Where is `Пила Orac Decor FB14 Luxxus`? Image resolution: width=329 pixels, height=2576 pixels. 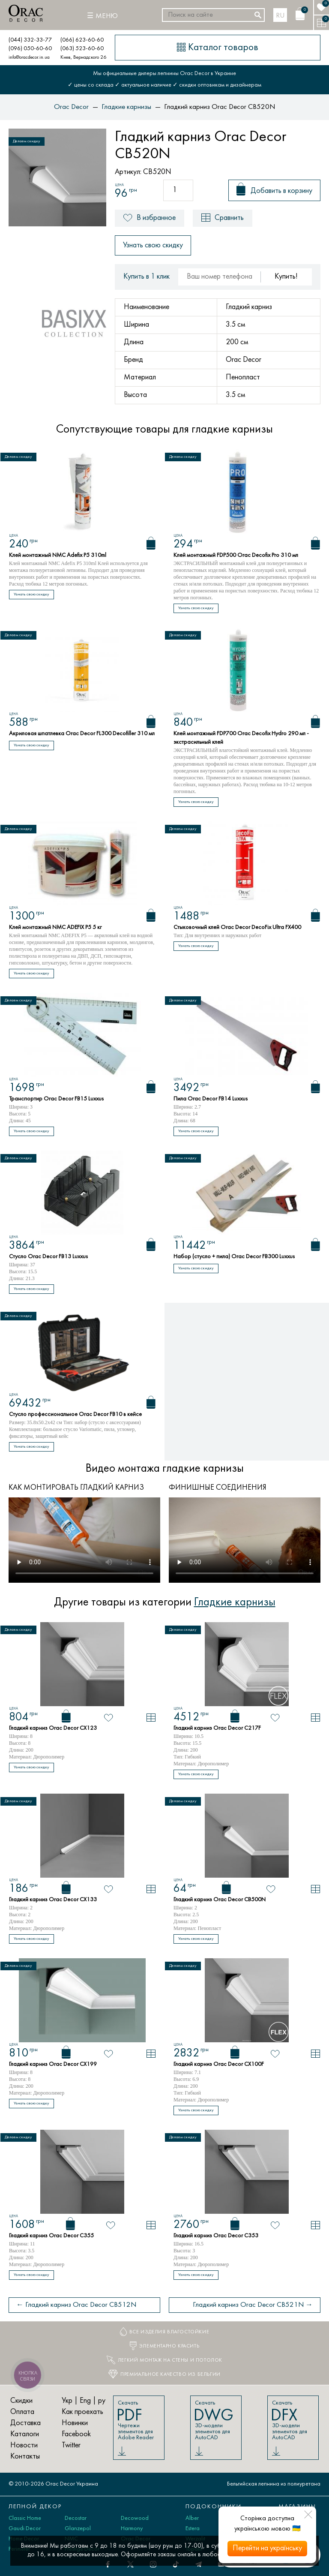 Пила Orac Decor FB14 Luxxus is located at coordinates (210, 1099).